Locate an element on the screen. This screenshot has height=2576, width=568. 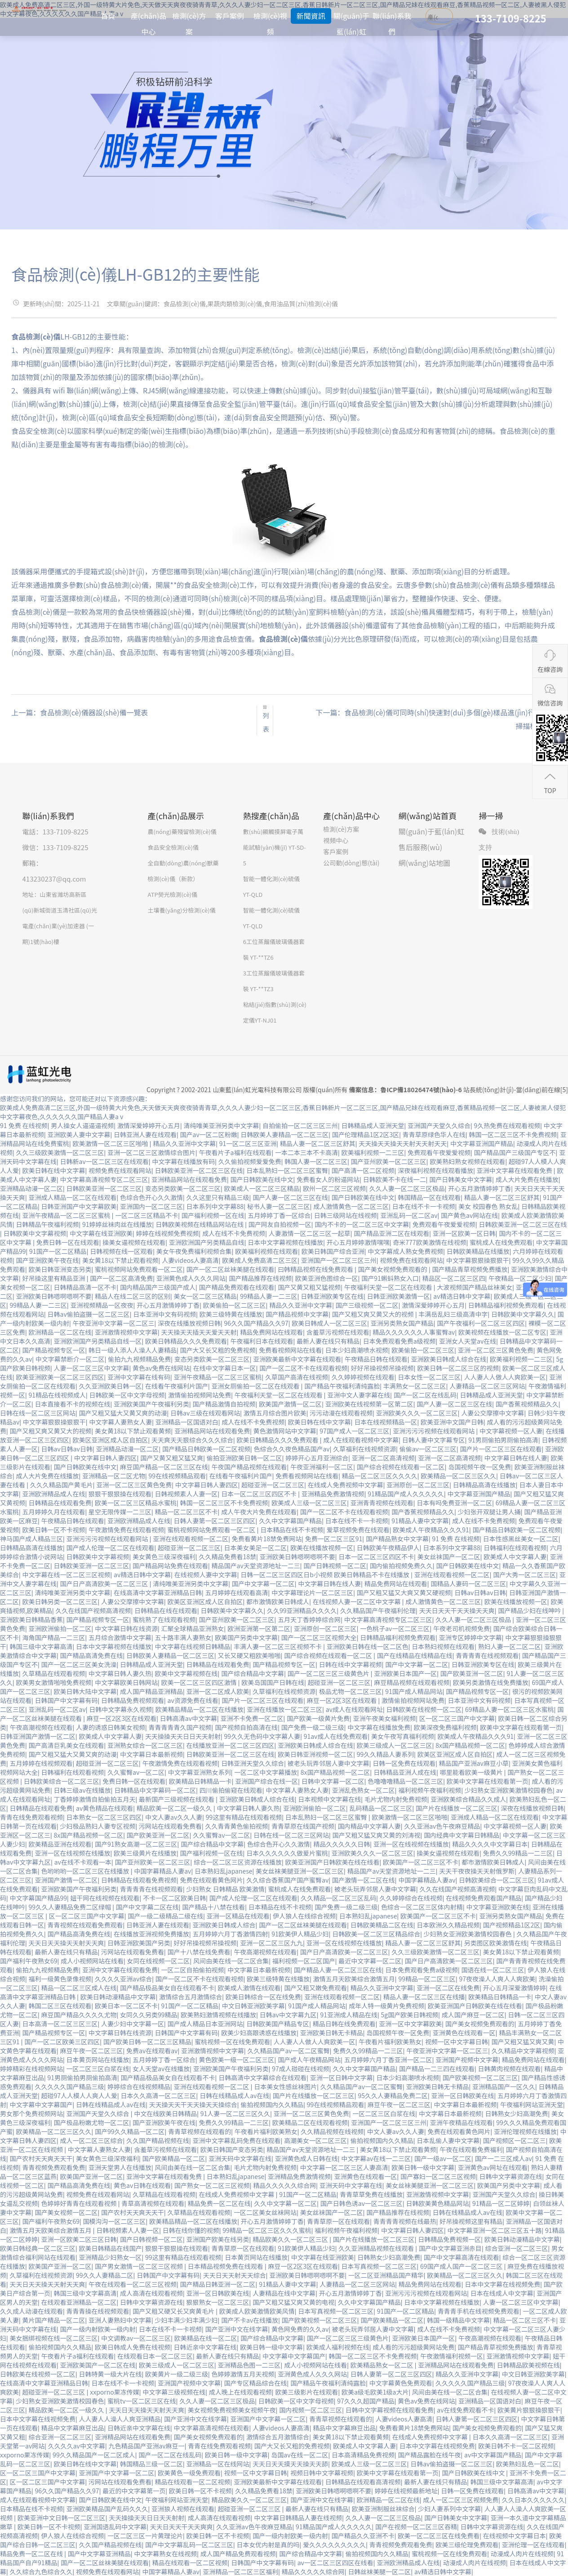
91国产成人精品网站 is located at coordinates (414, 1691).